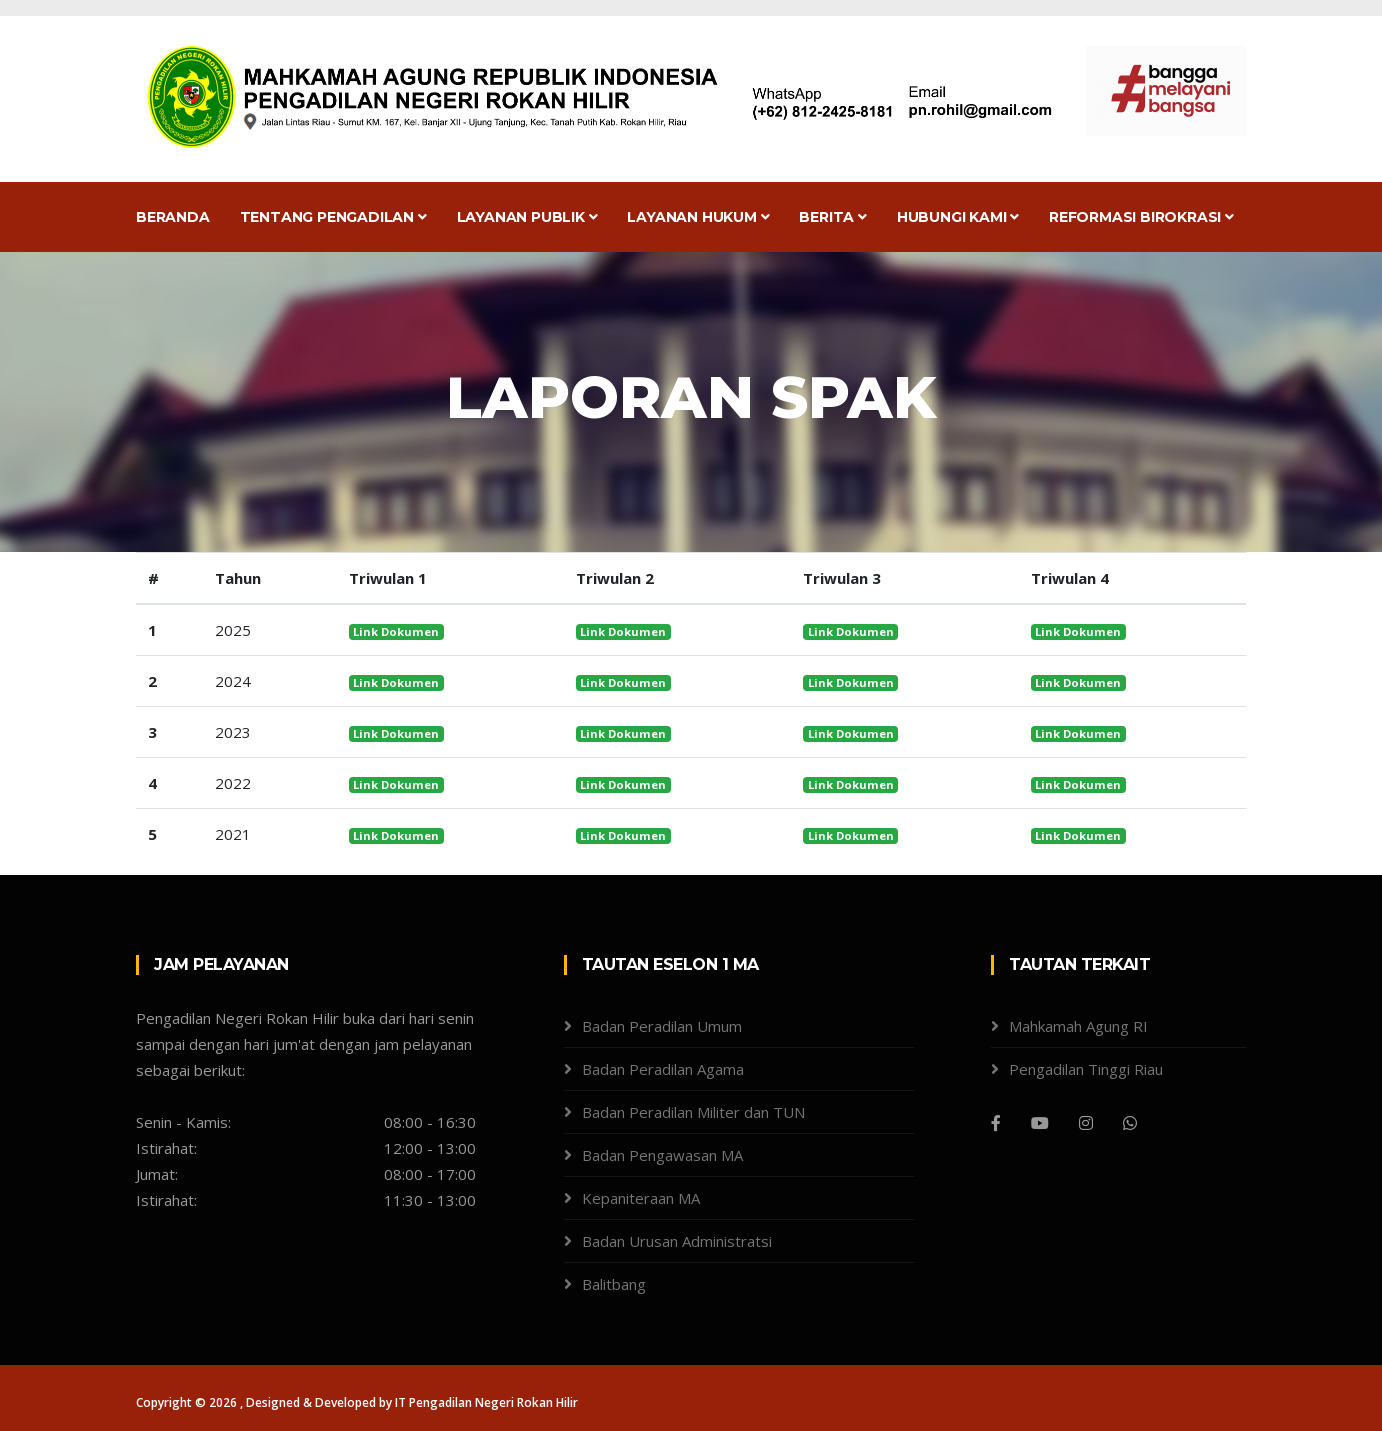 The height and width of the screenshot is (1431, 1382). I want to click on Reformasi Birokrasi, so click(1141, 217).